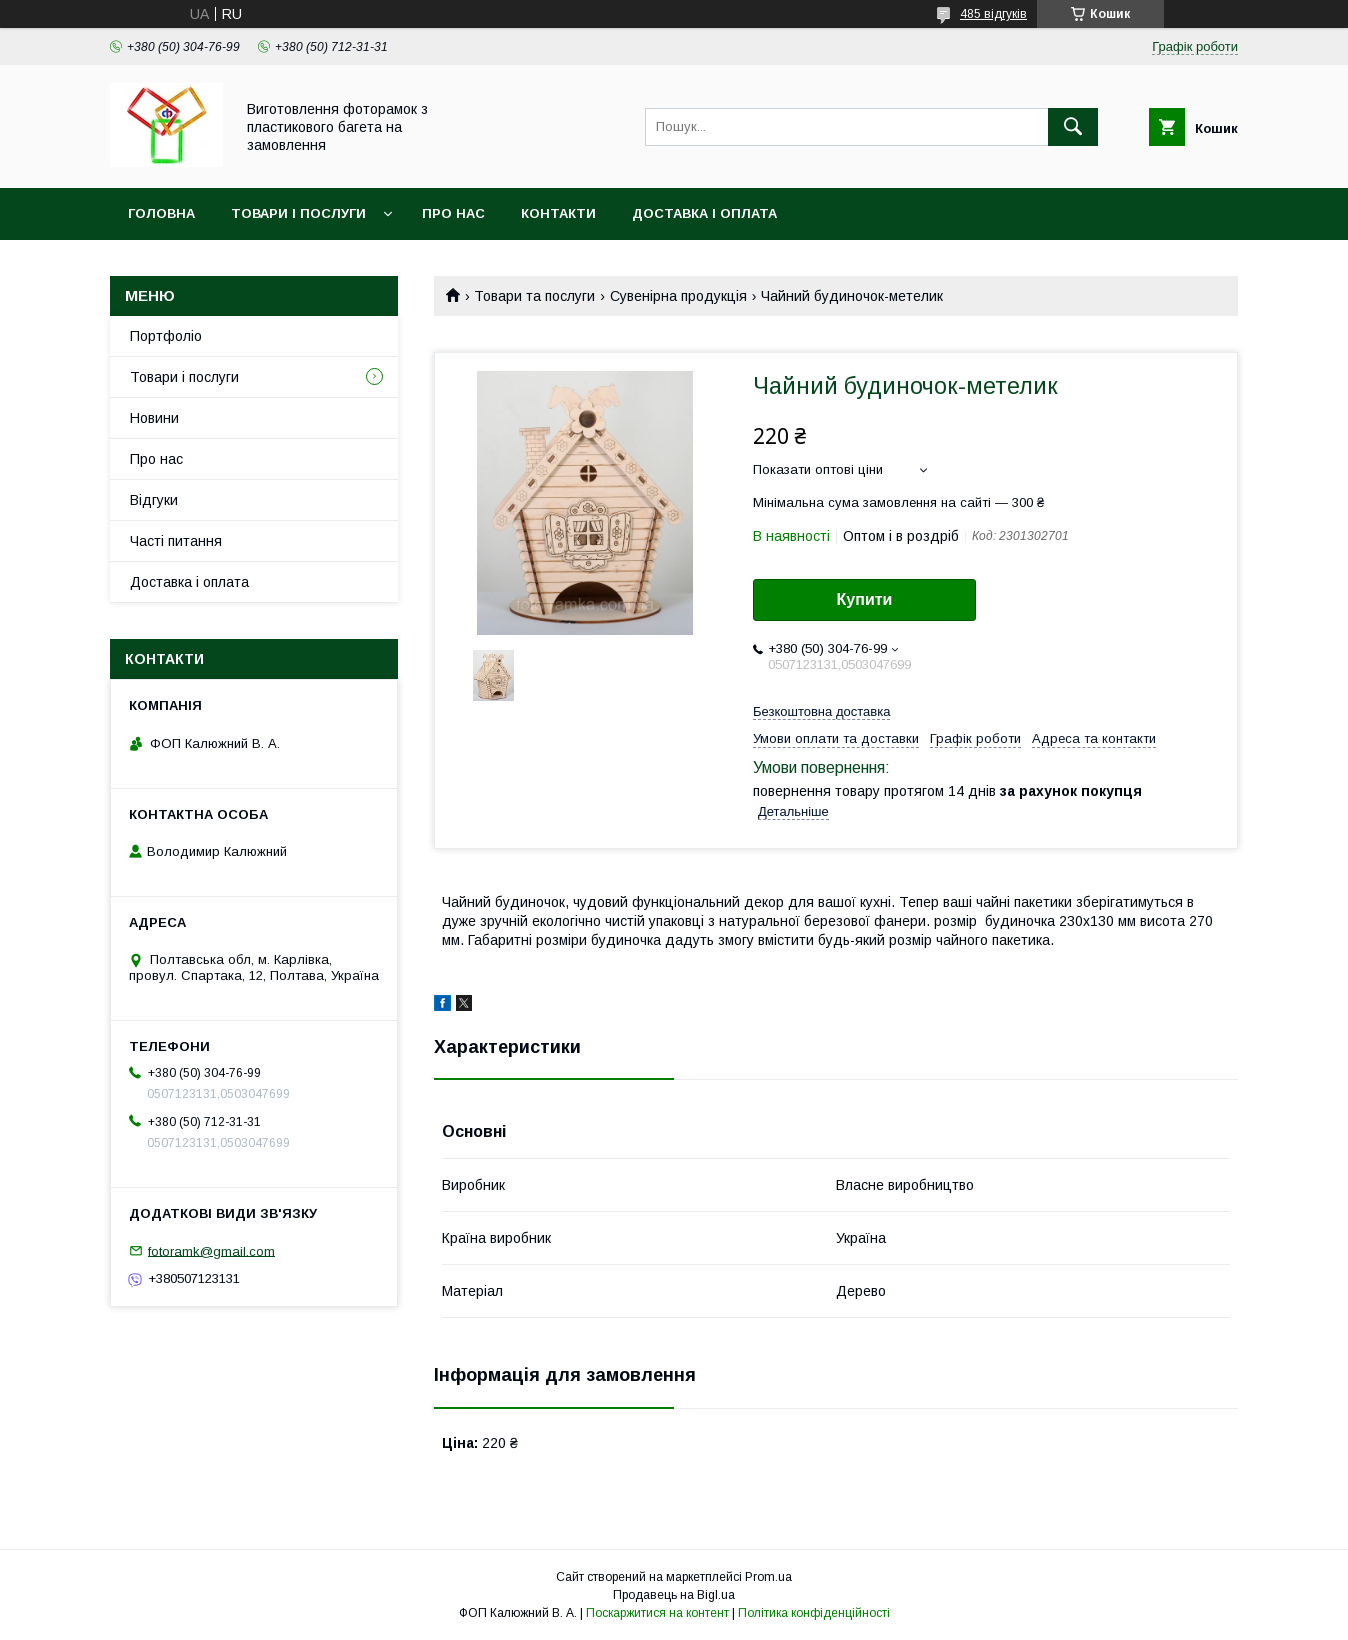  Describe the element at coordinates (154, 418) in the screenshot. I see `Новини` at that location.